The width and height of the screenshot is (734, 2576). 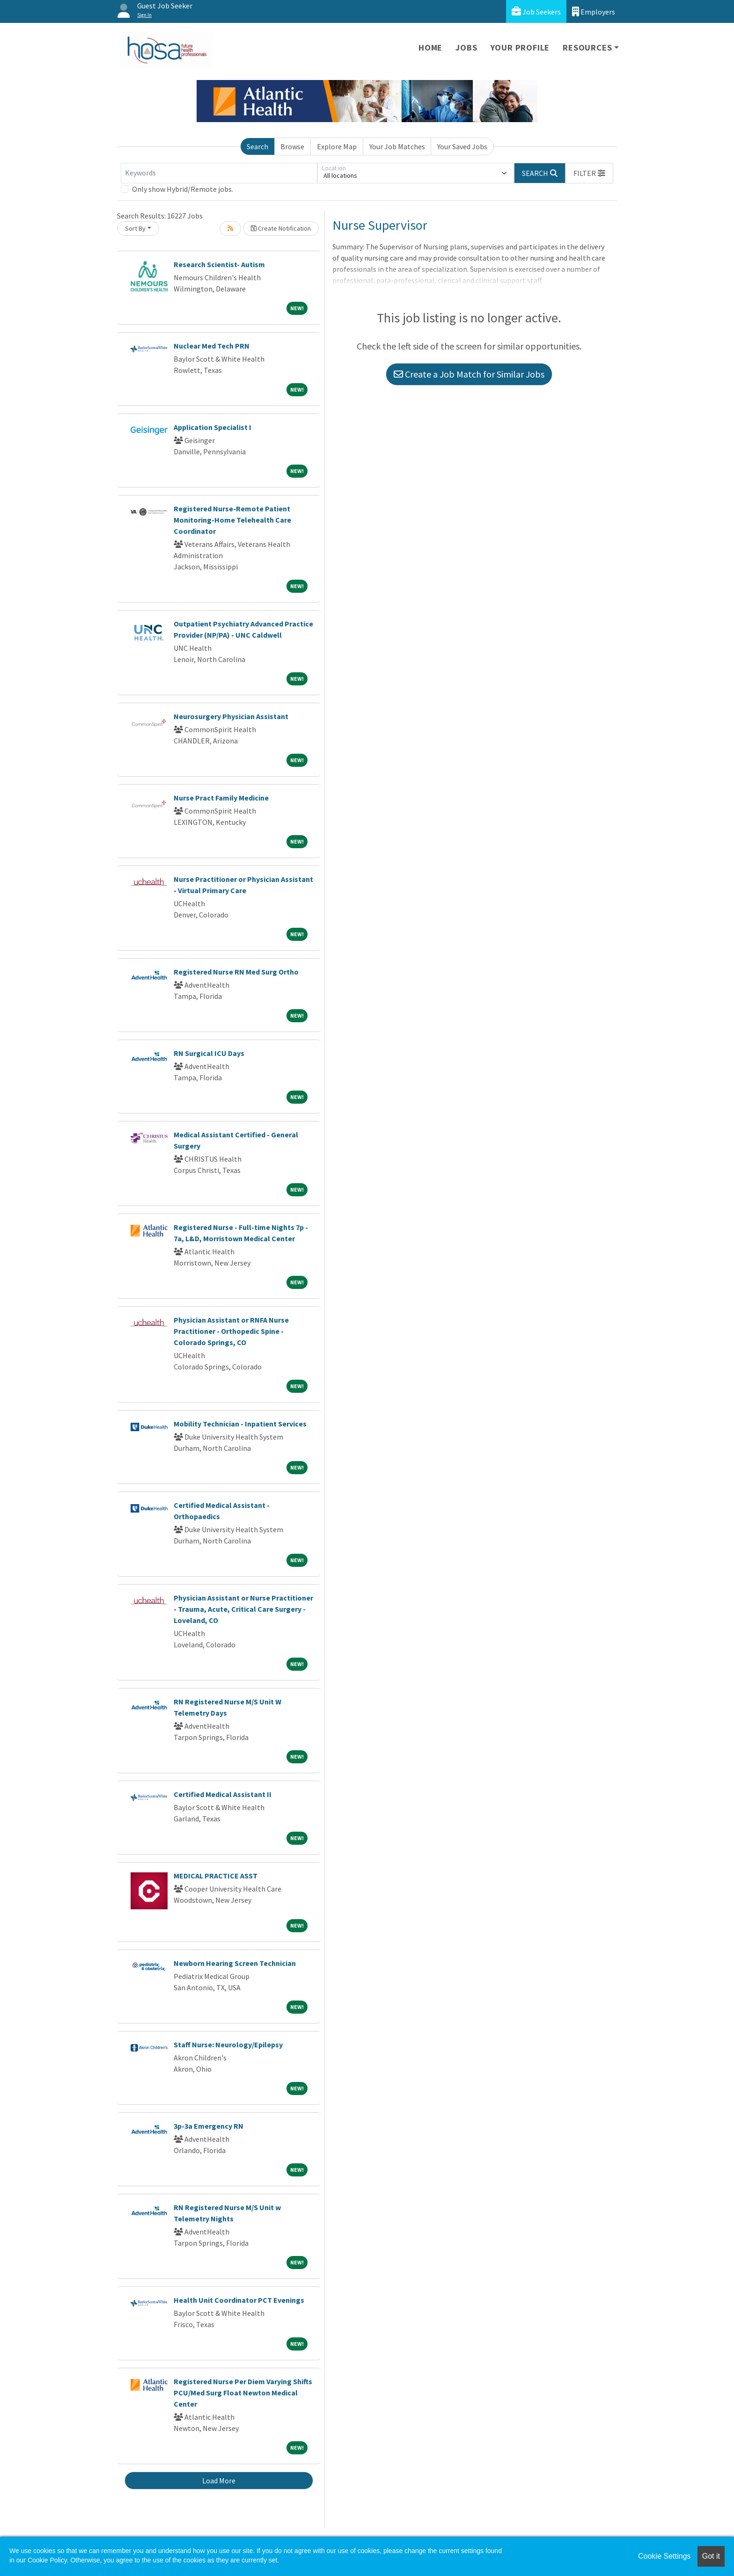 What do you see at coordinates (337, 146) in the screenshot?
I see `Explore Map` at bounding box center [337, 146].